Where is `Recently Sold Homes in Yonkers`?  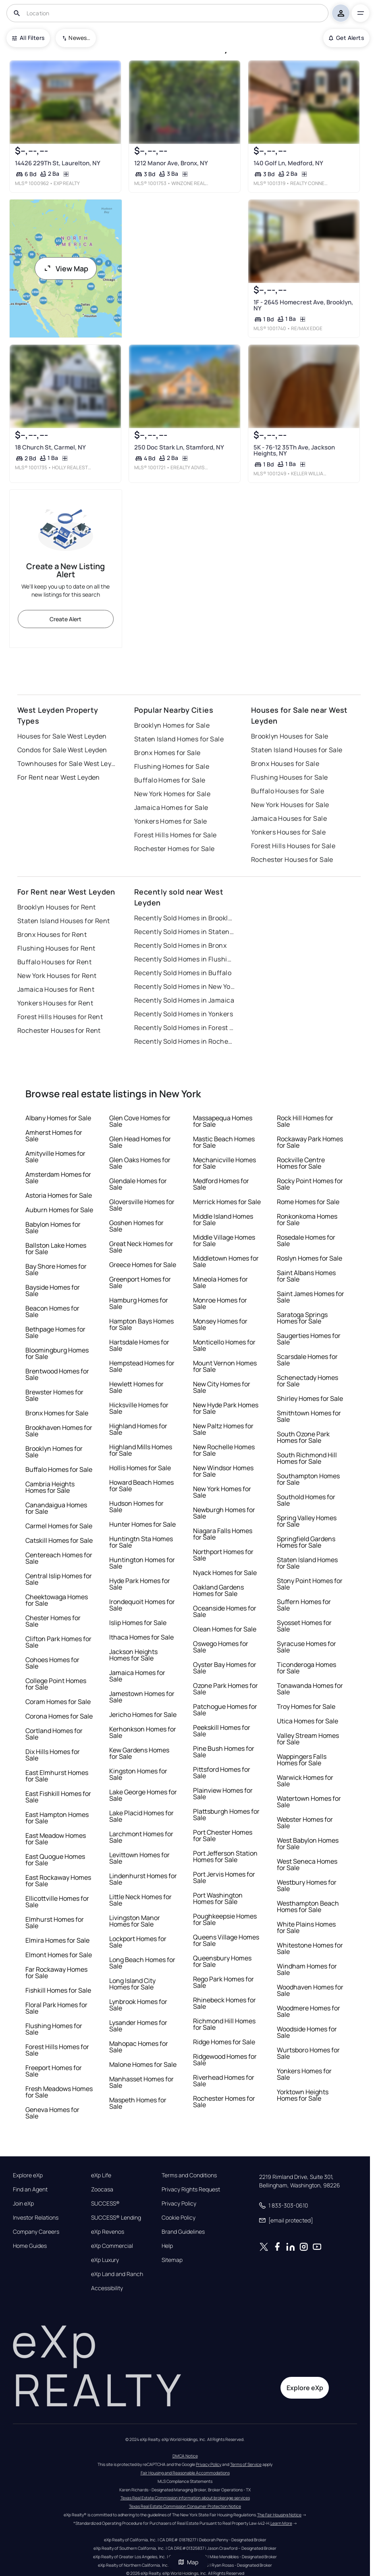
Recently Sold Homes in Yonkers is located at coordinates (183, 1013).